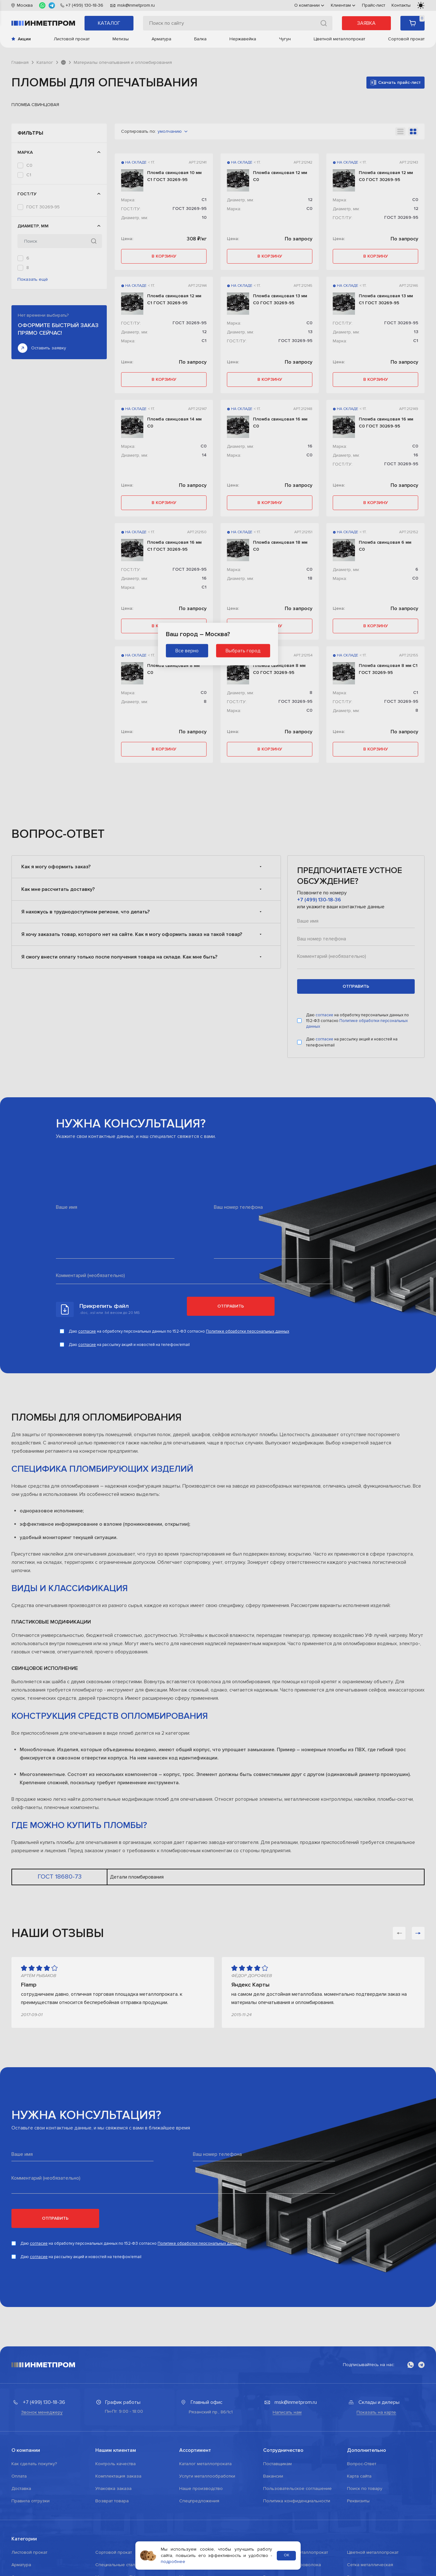 The width and height of the screenshot is (436, 2576). What do you see at coordinates (386, 422) in the screenshot?
I see `Пломба свинцовая 16 мм С0 ГОСТ 30269-95` at bounding box center [386, 422].